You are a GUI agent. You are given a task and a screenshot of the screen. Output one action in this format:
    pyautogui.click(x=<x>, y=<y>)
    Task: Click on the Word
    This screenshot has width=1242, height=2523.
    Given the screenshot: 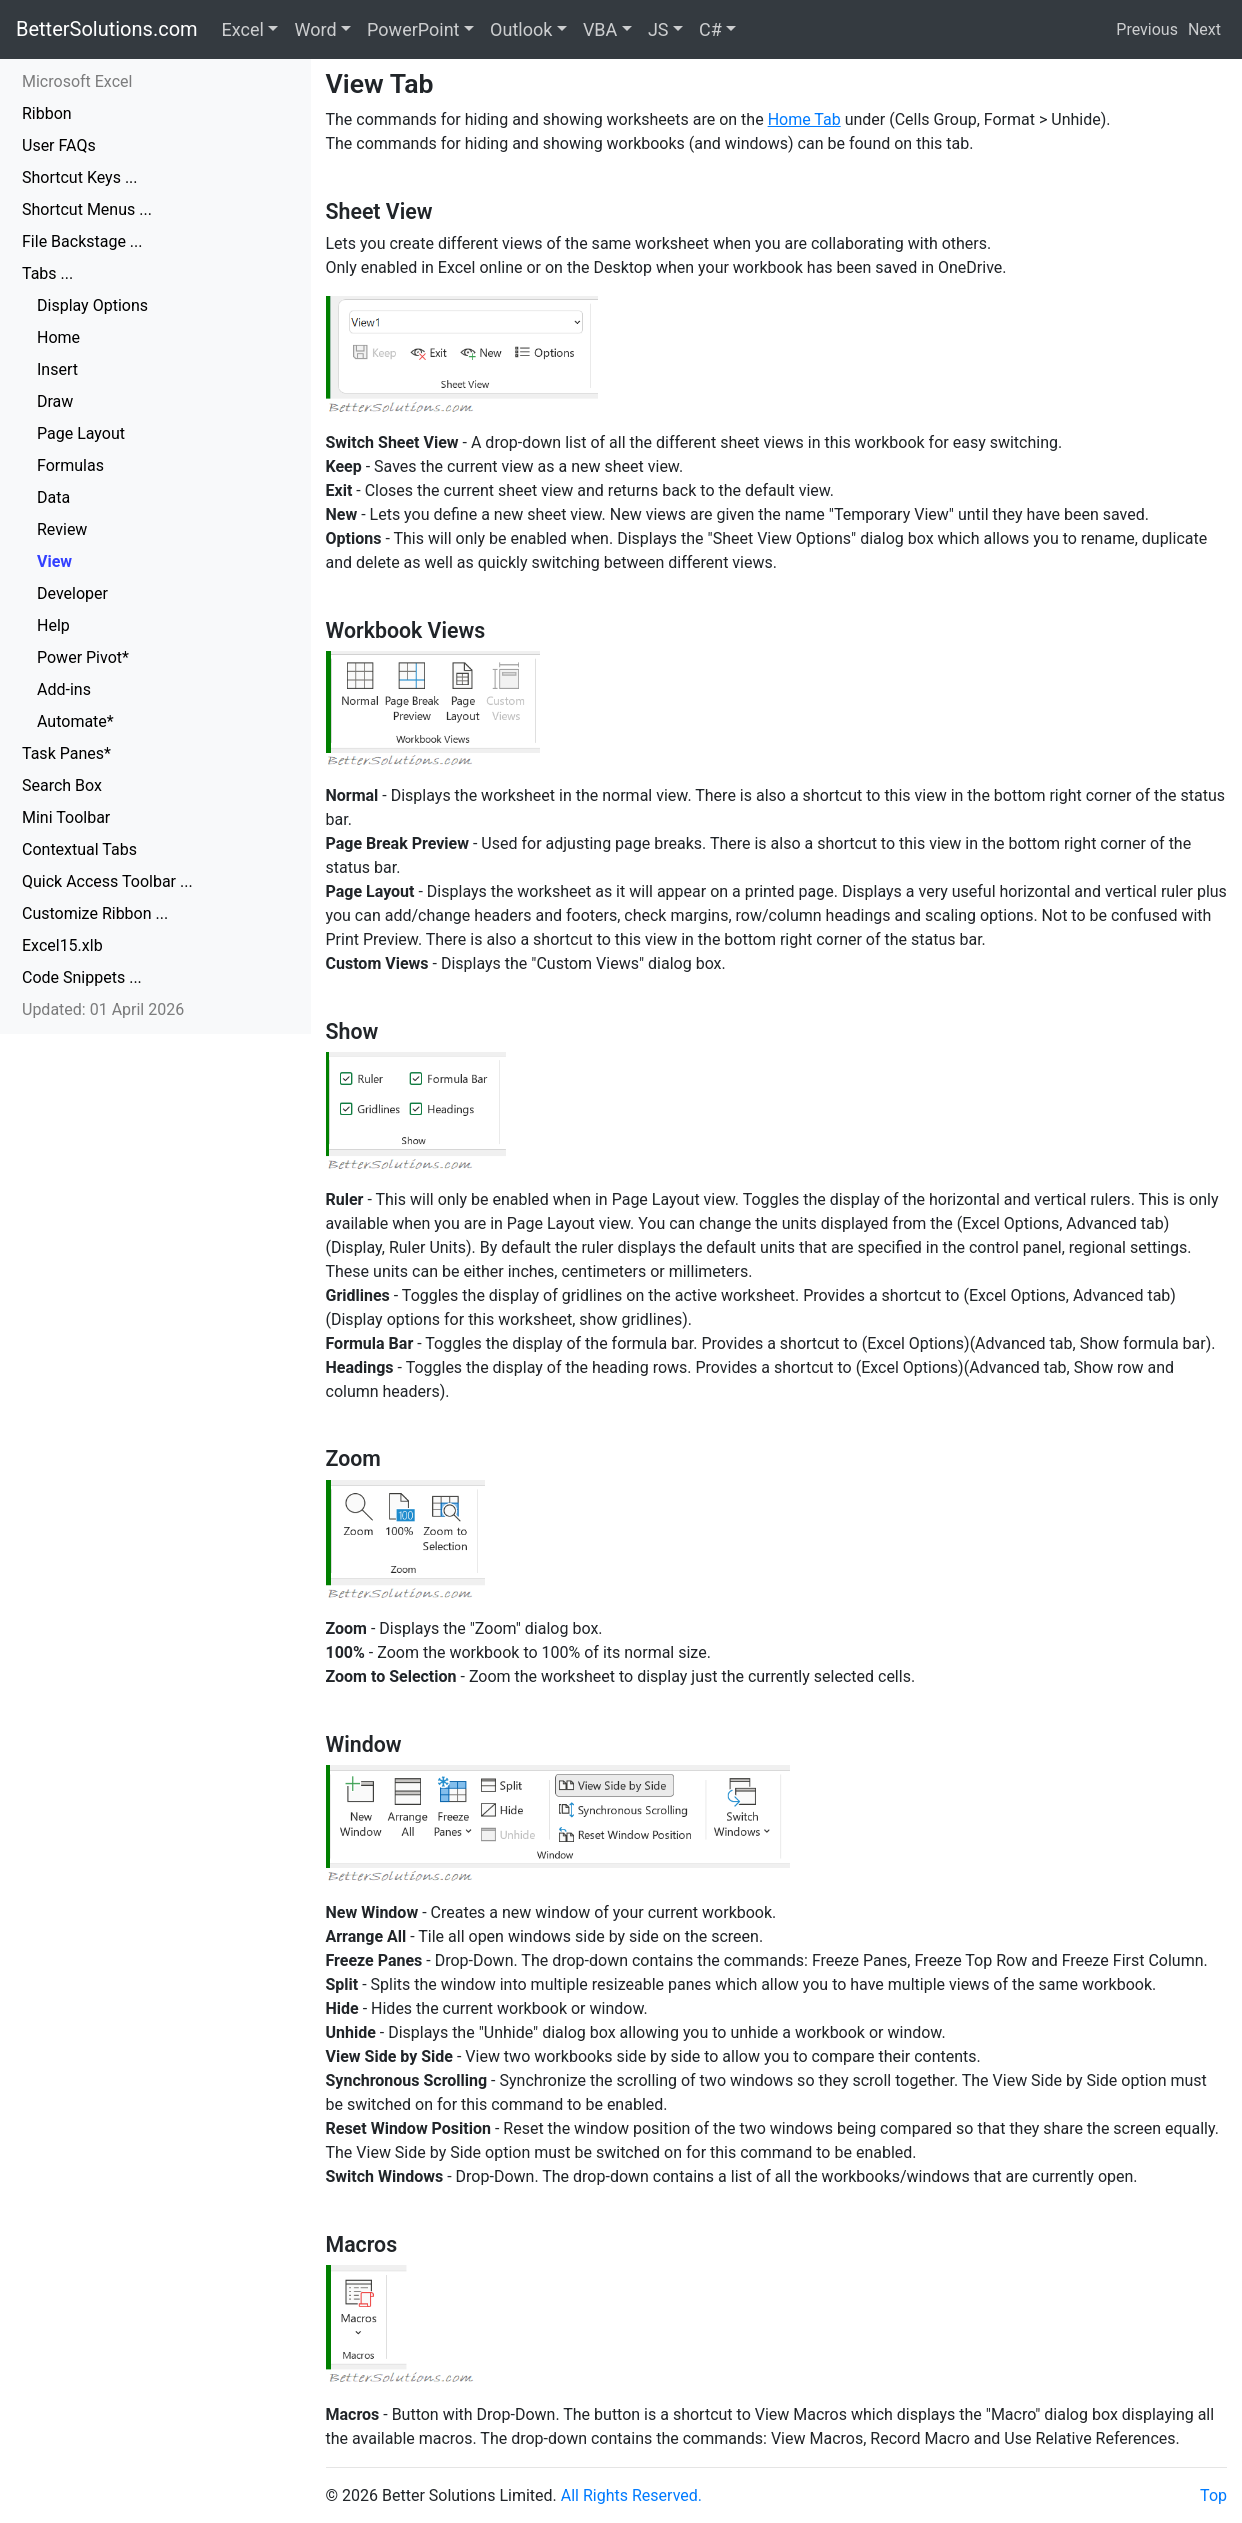 What is the action you would take?
    pyautogui.click(x=315, y=29)
    